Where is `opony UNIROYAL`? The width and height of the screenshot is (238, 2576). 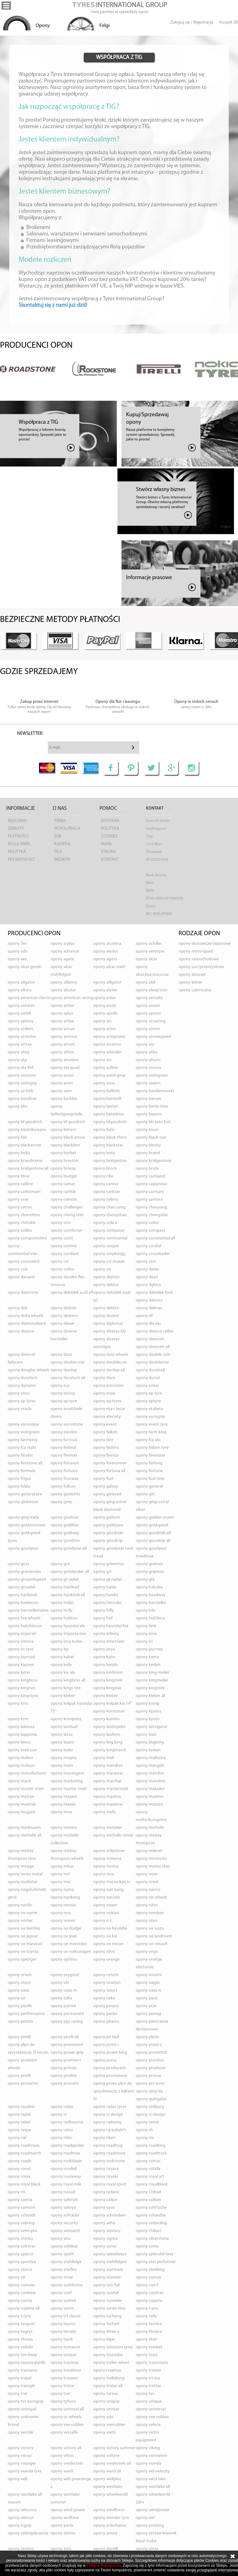 opony UNIROYAL is located at coordinates (22, 2409).